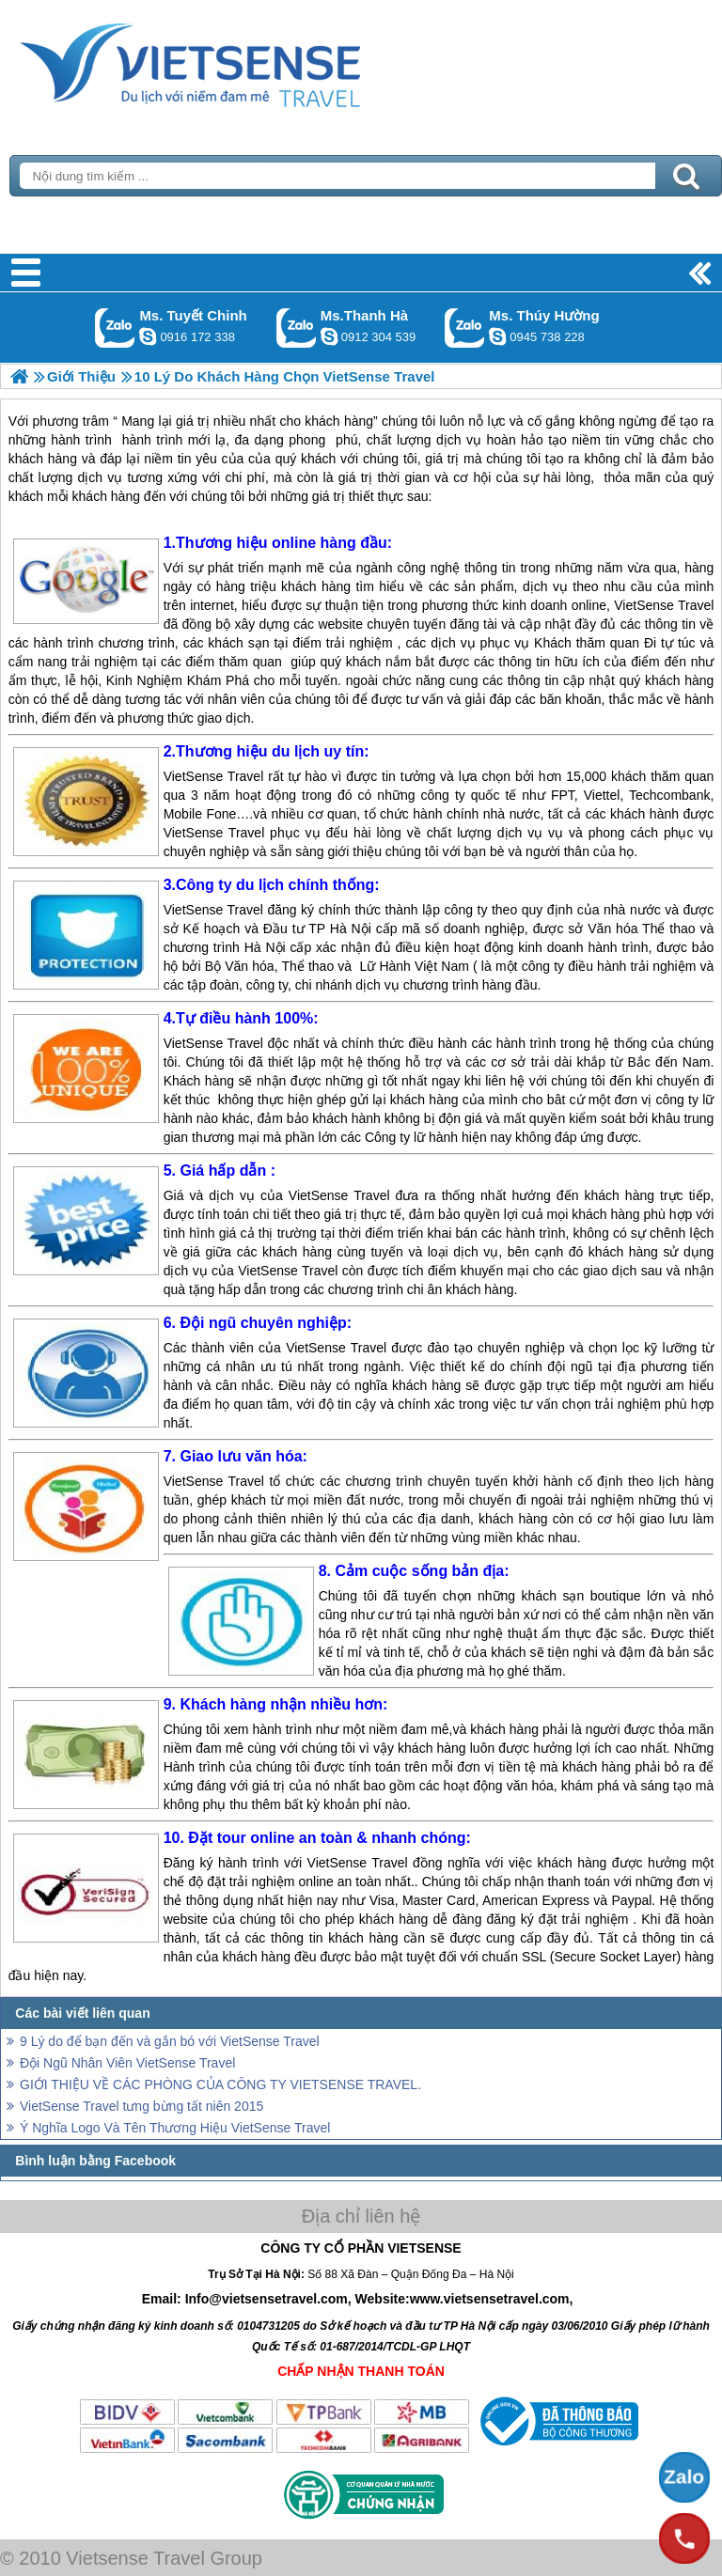  What do you see at coordinates (220, 2084) in the screenshot?
I see `GIỚI THIỆU VỀ CÁC PHÒNG CỦA CÔNG TY VIETSENSE TRAVEL.` at bounding box center [220, 2084].